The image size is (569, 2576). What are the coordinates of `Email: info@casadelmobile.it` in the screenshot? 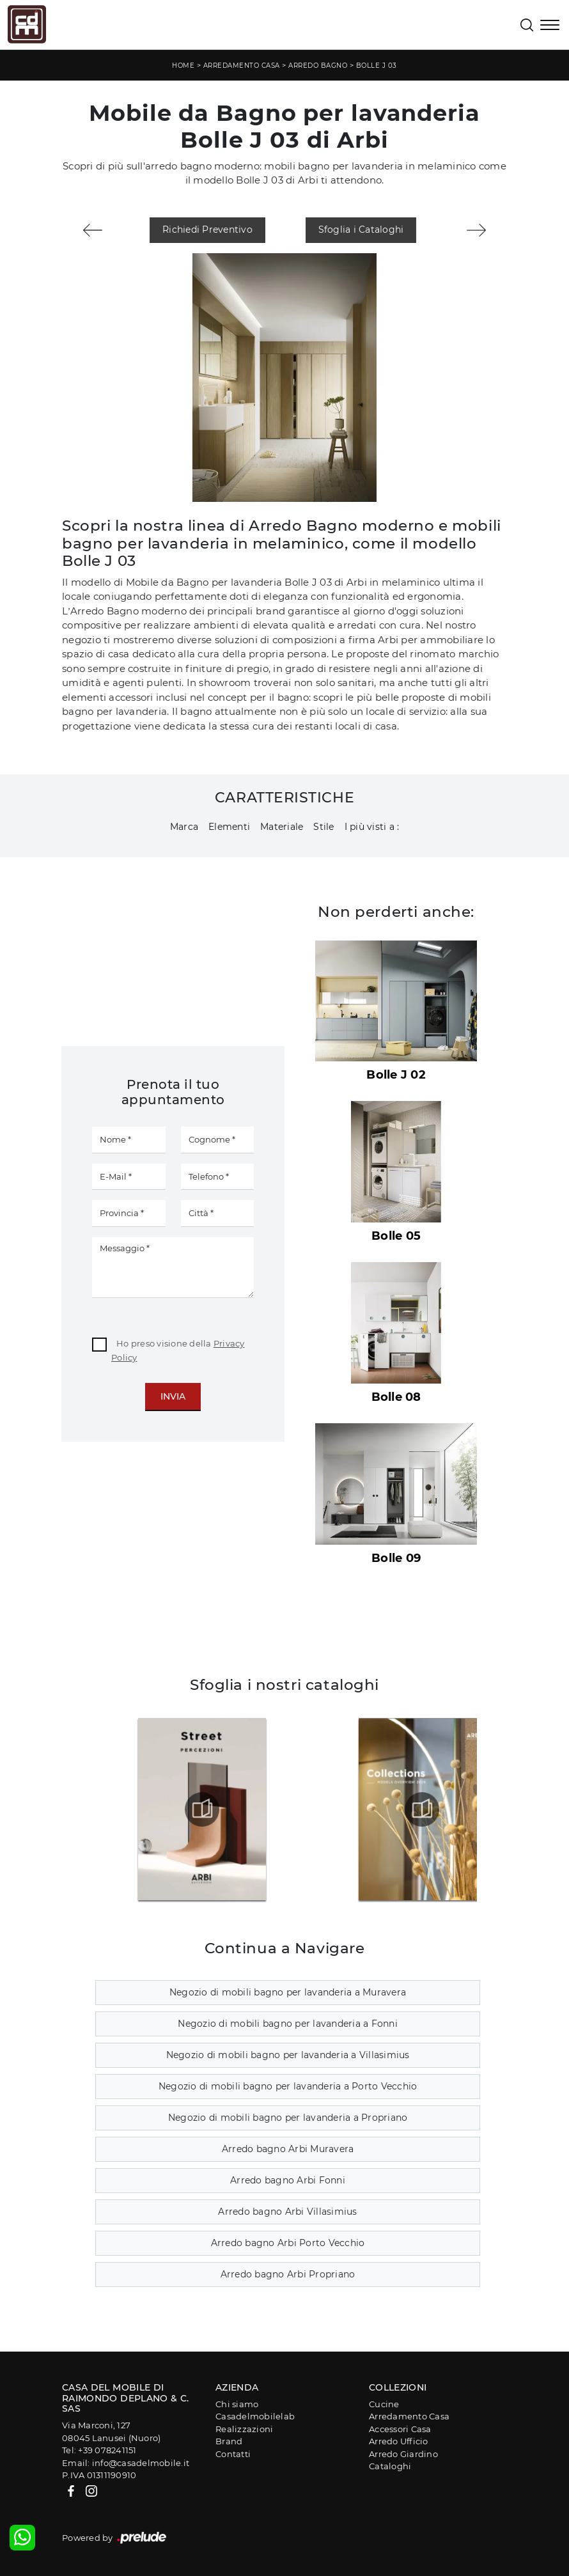 It's located at (125, 2463).